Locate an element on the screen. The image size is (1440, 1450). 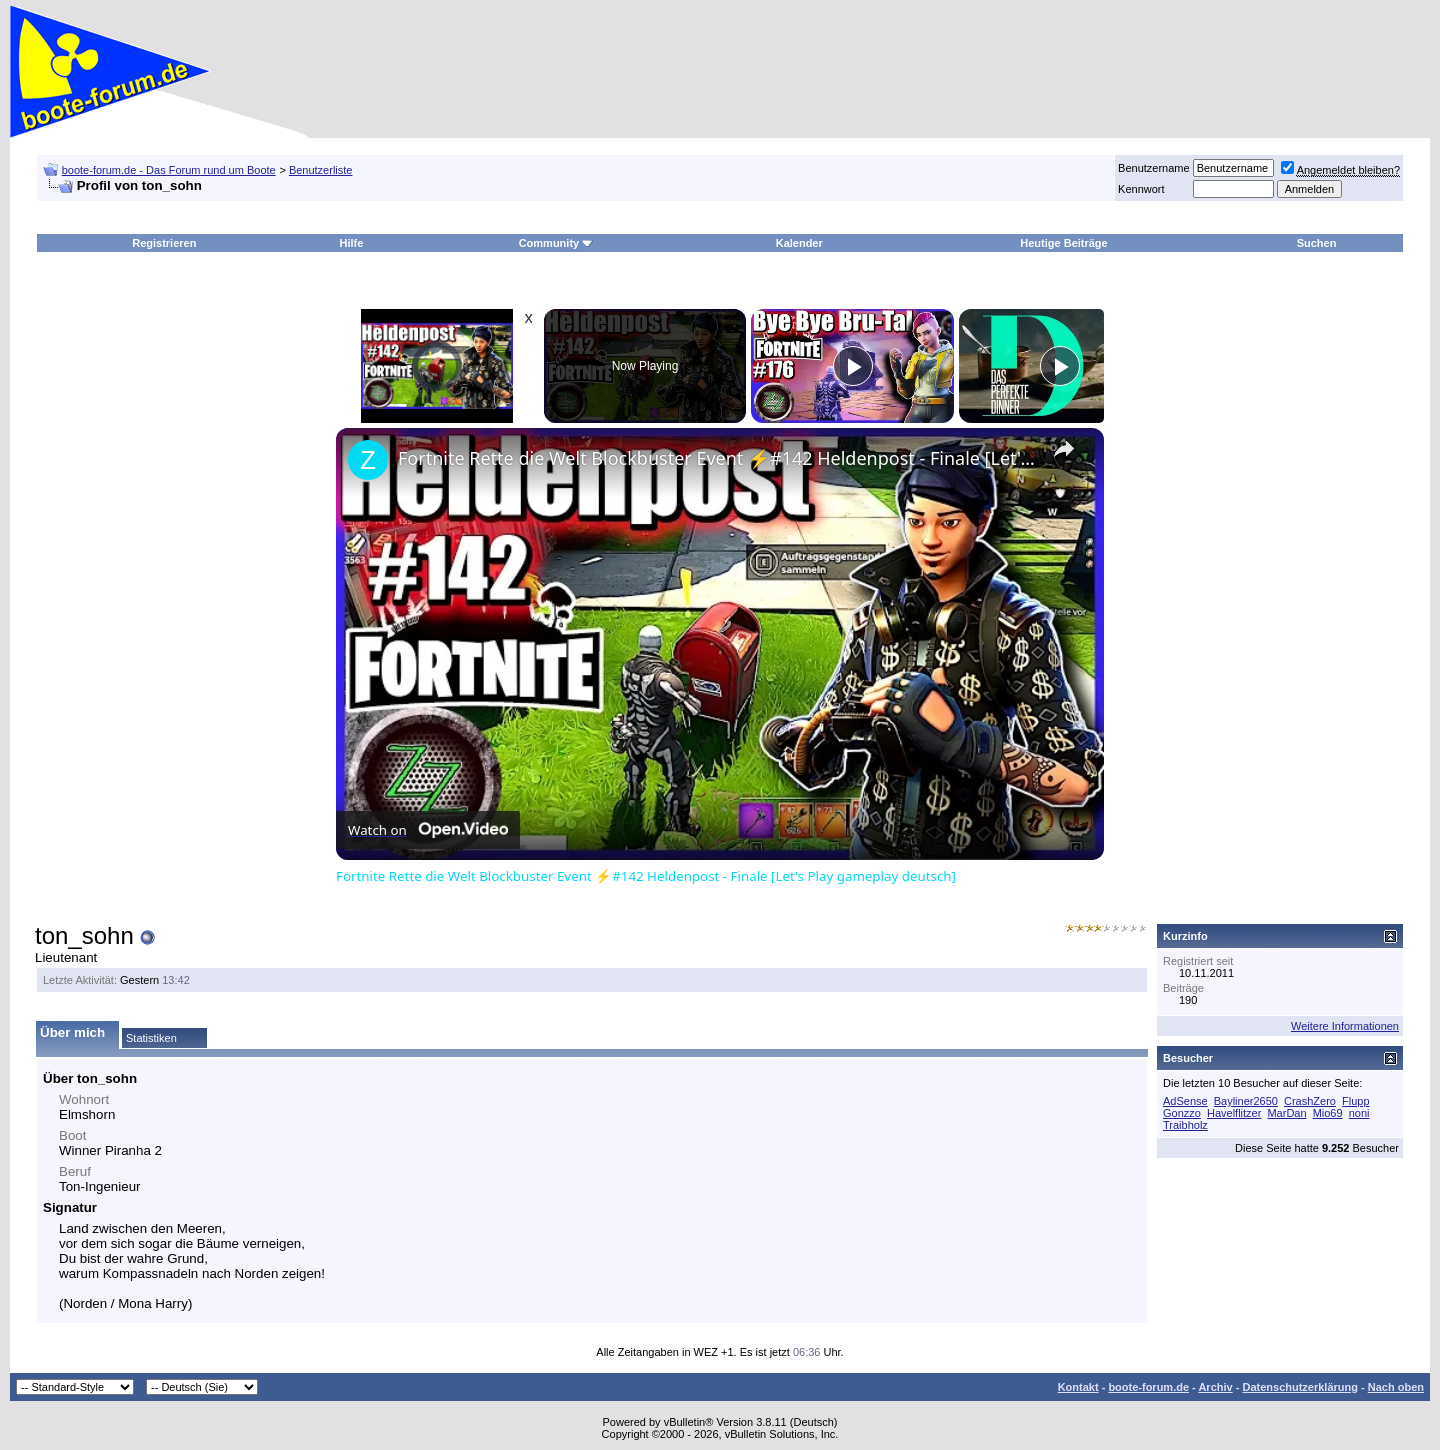
[Watch on Open.Video] is located at coordinates (428, 830).